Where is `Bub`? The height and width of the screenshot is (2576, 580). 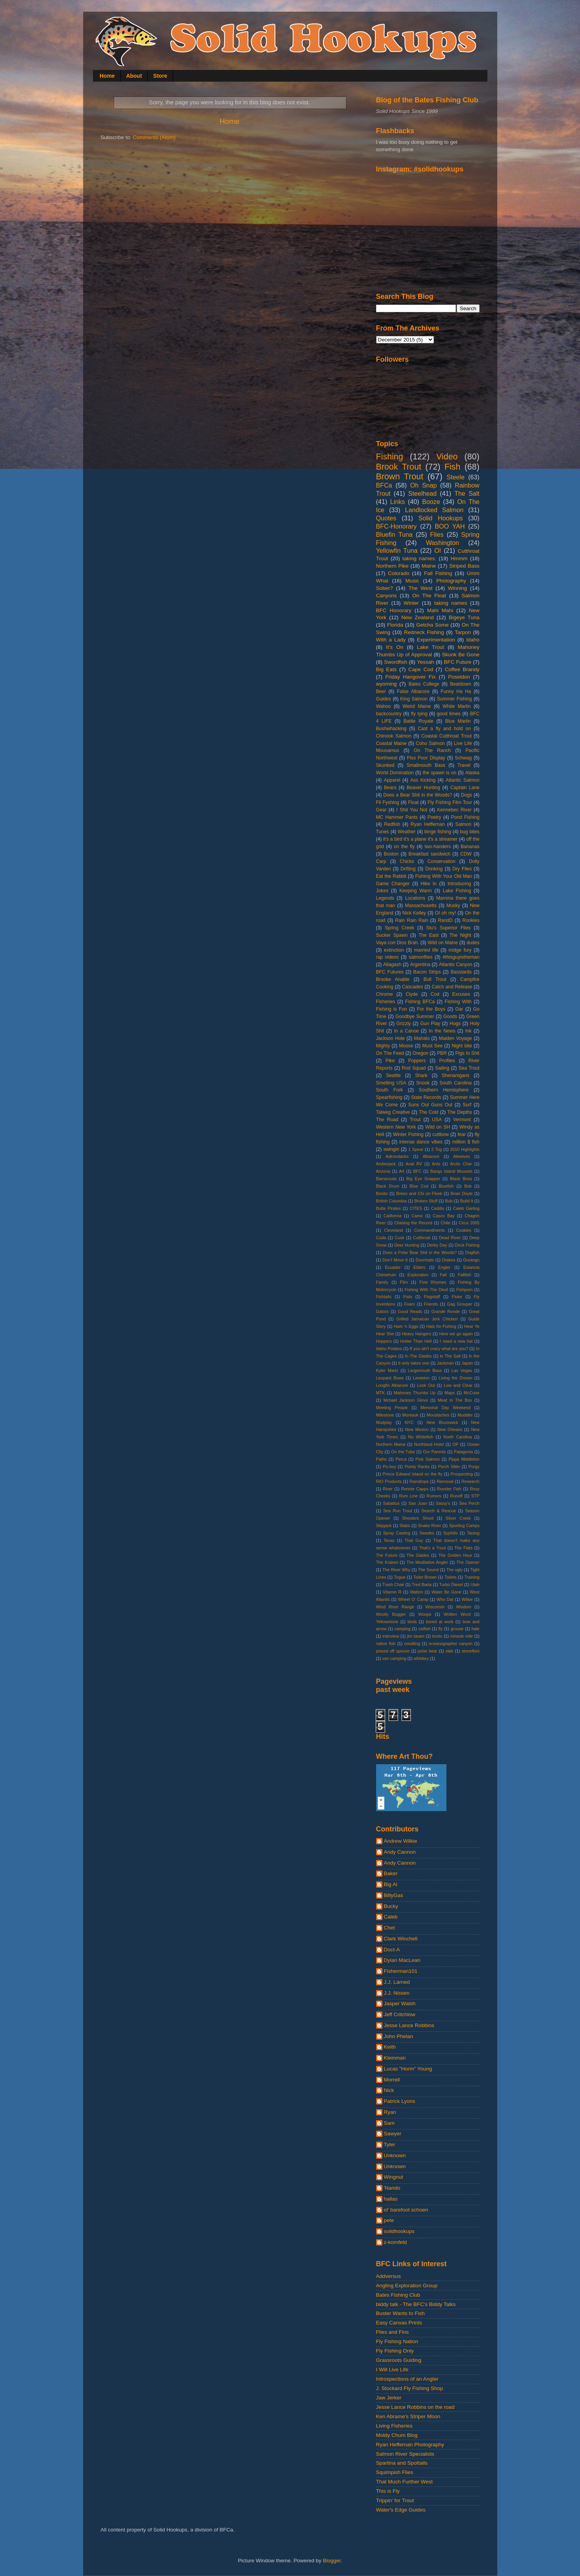 Bub is located at coordinates (448, 1201).